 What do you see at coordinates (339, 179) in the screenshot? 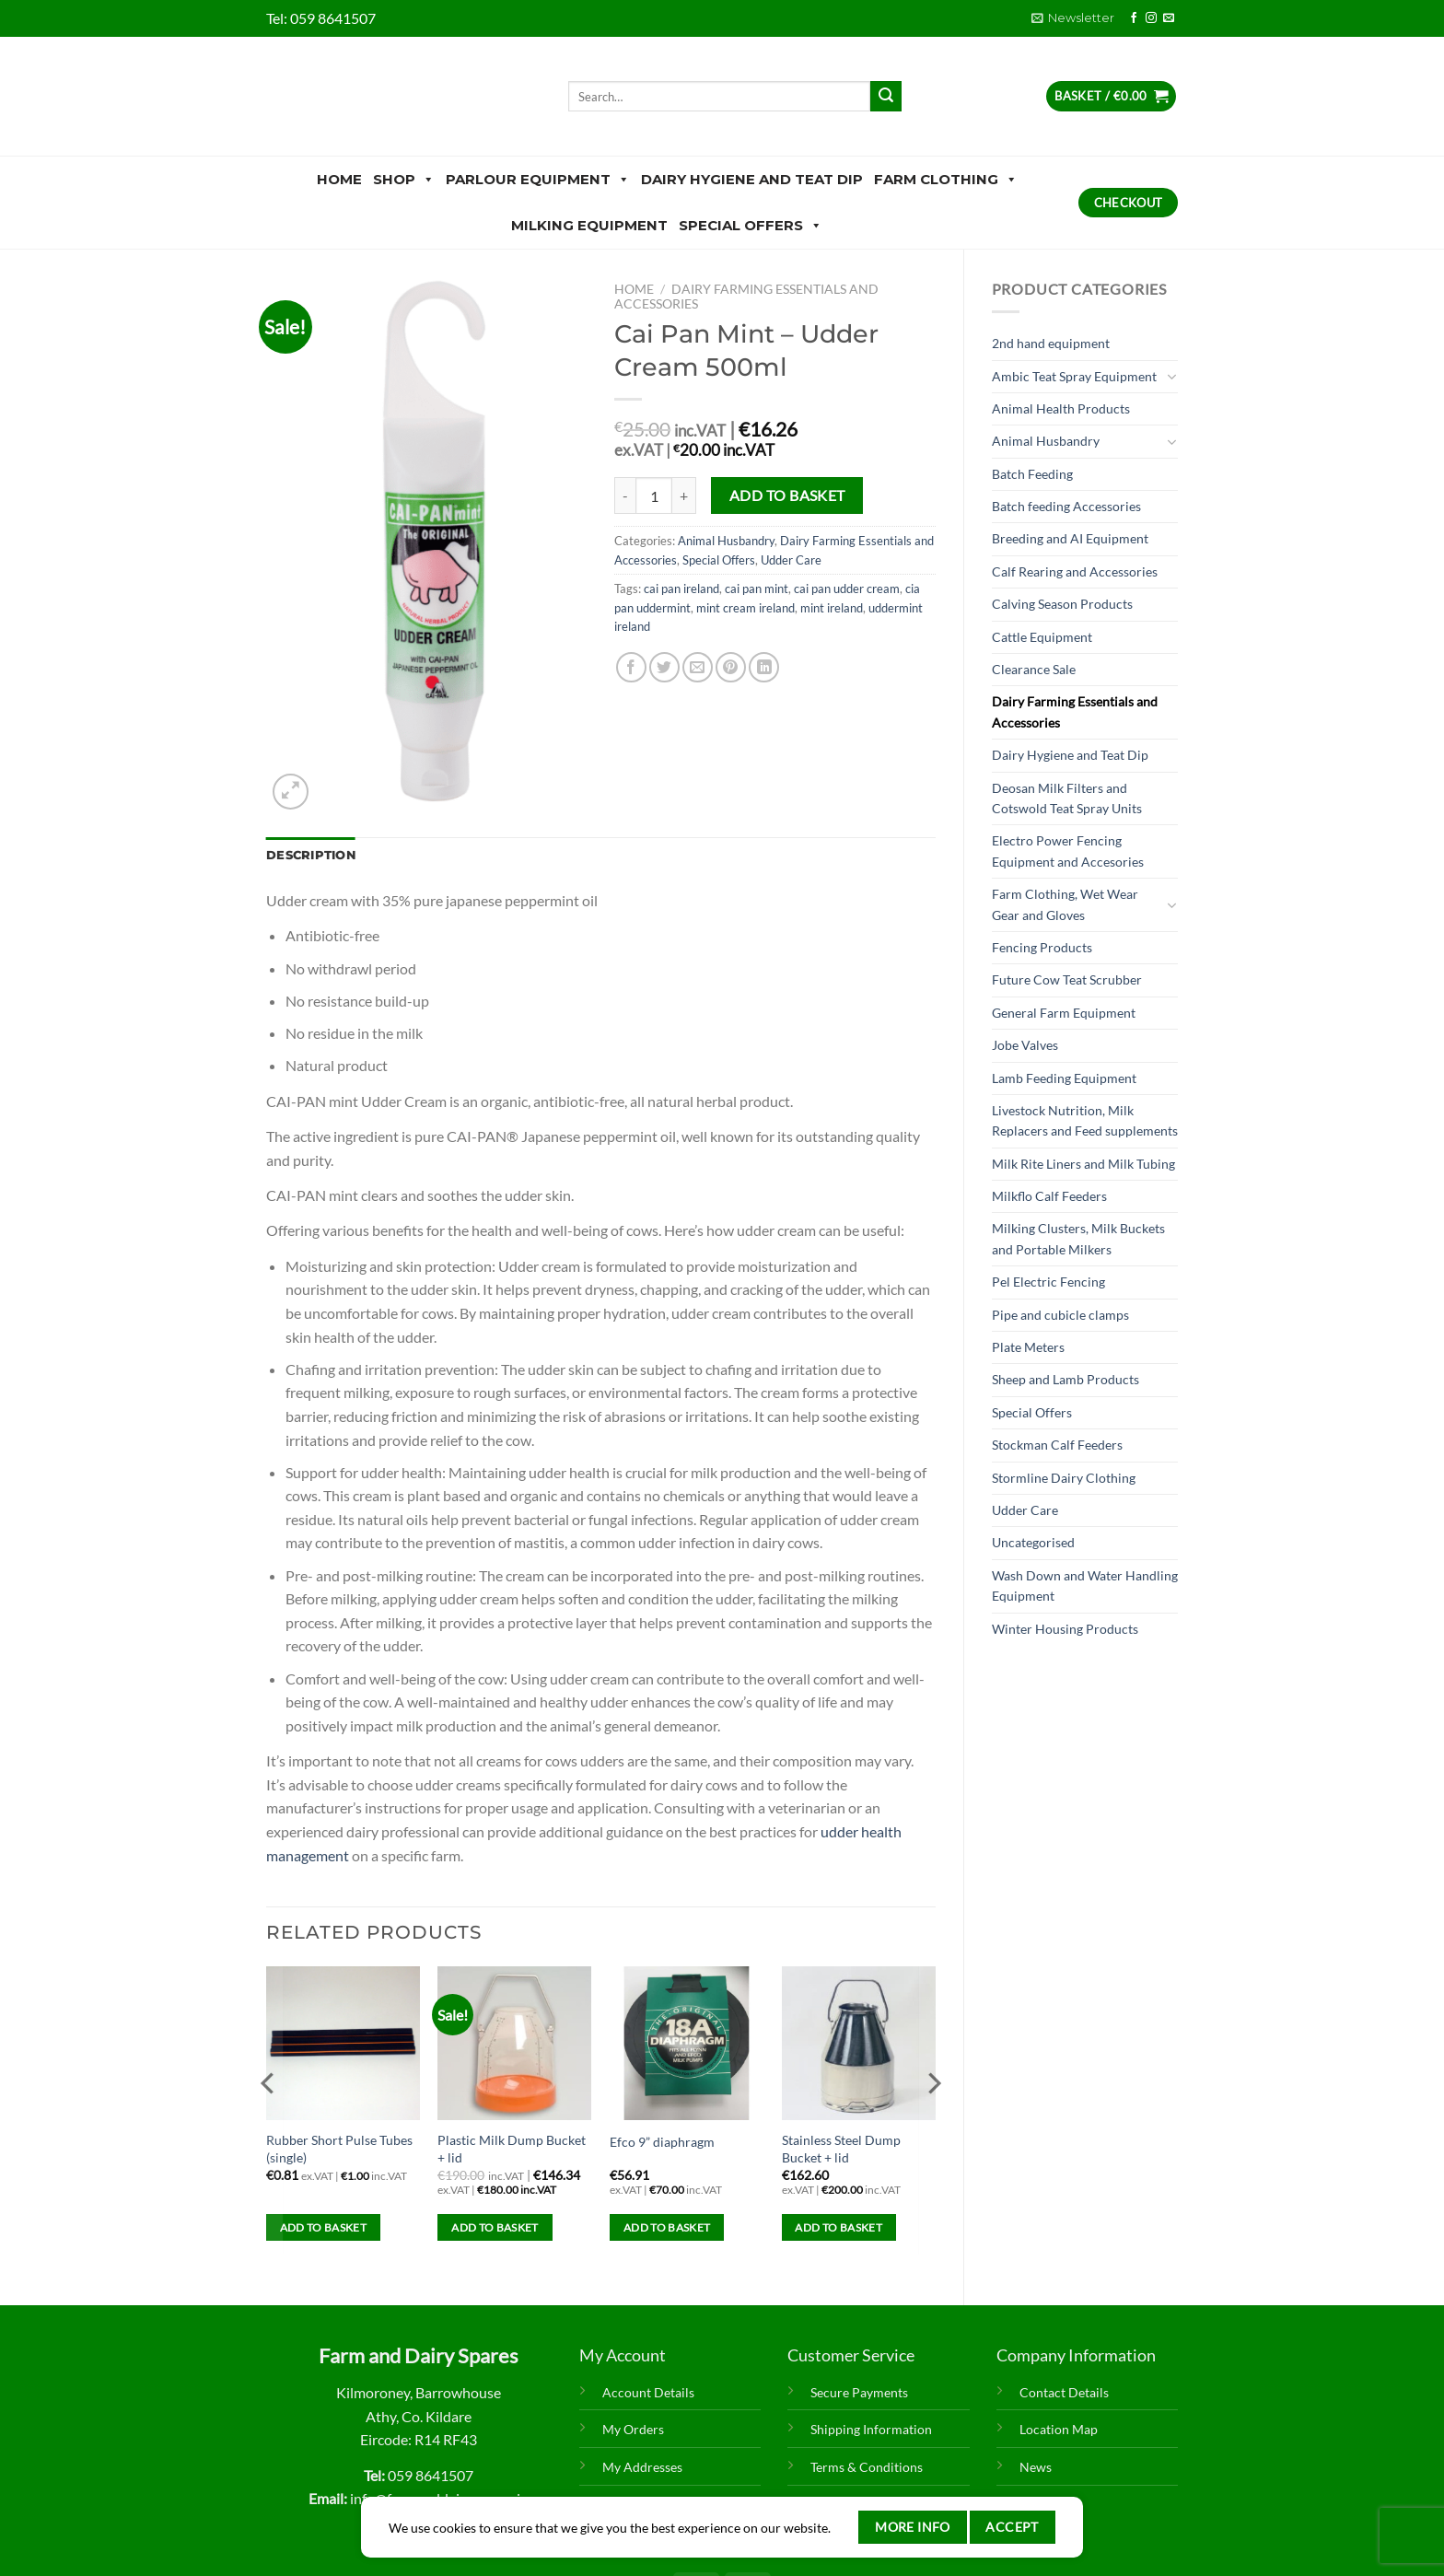
I see `Home` at bounding box center [339, 179].